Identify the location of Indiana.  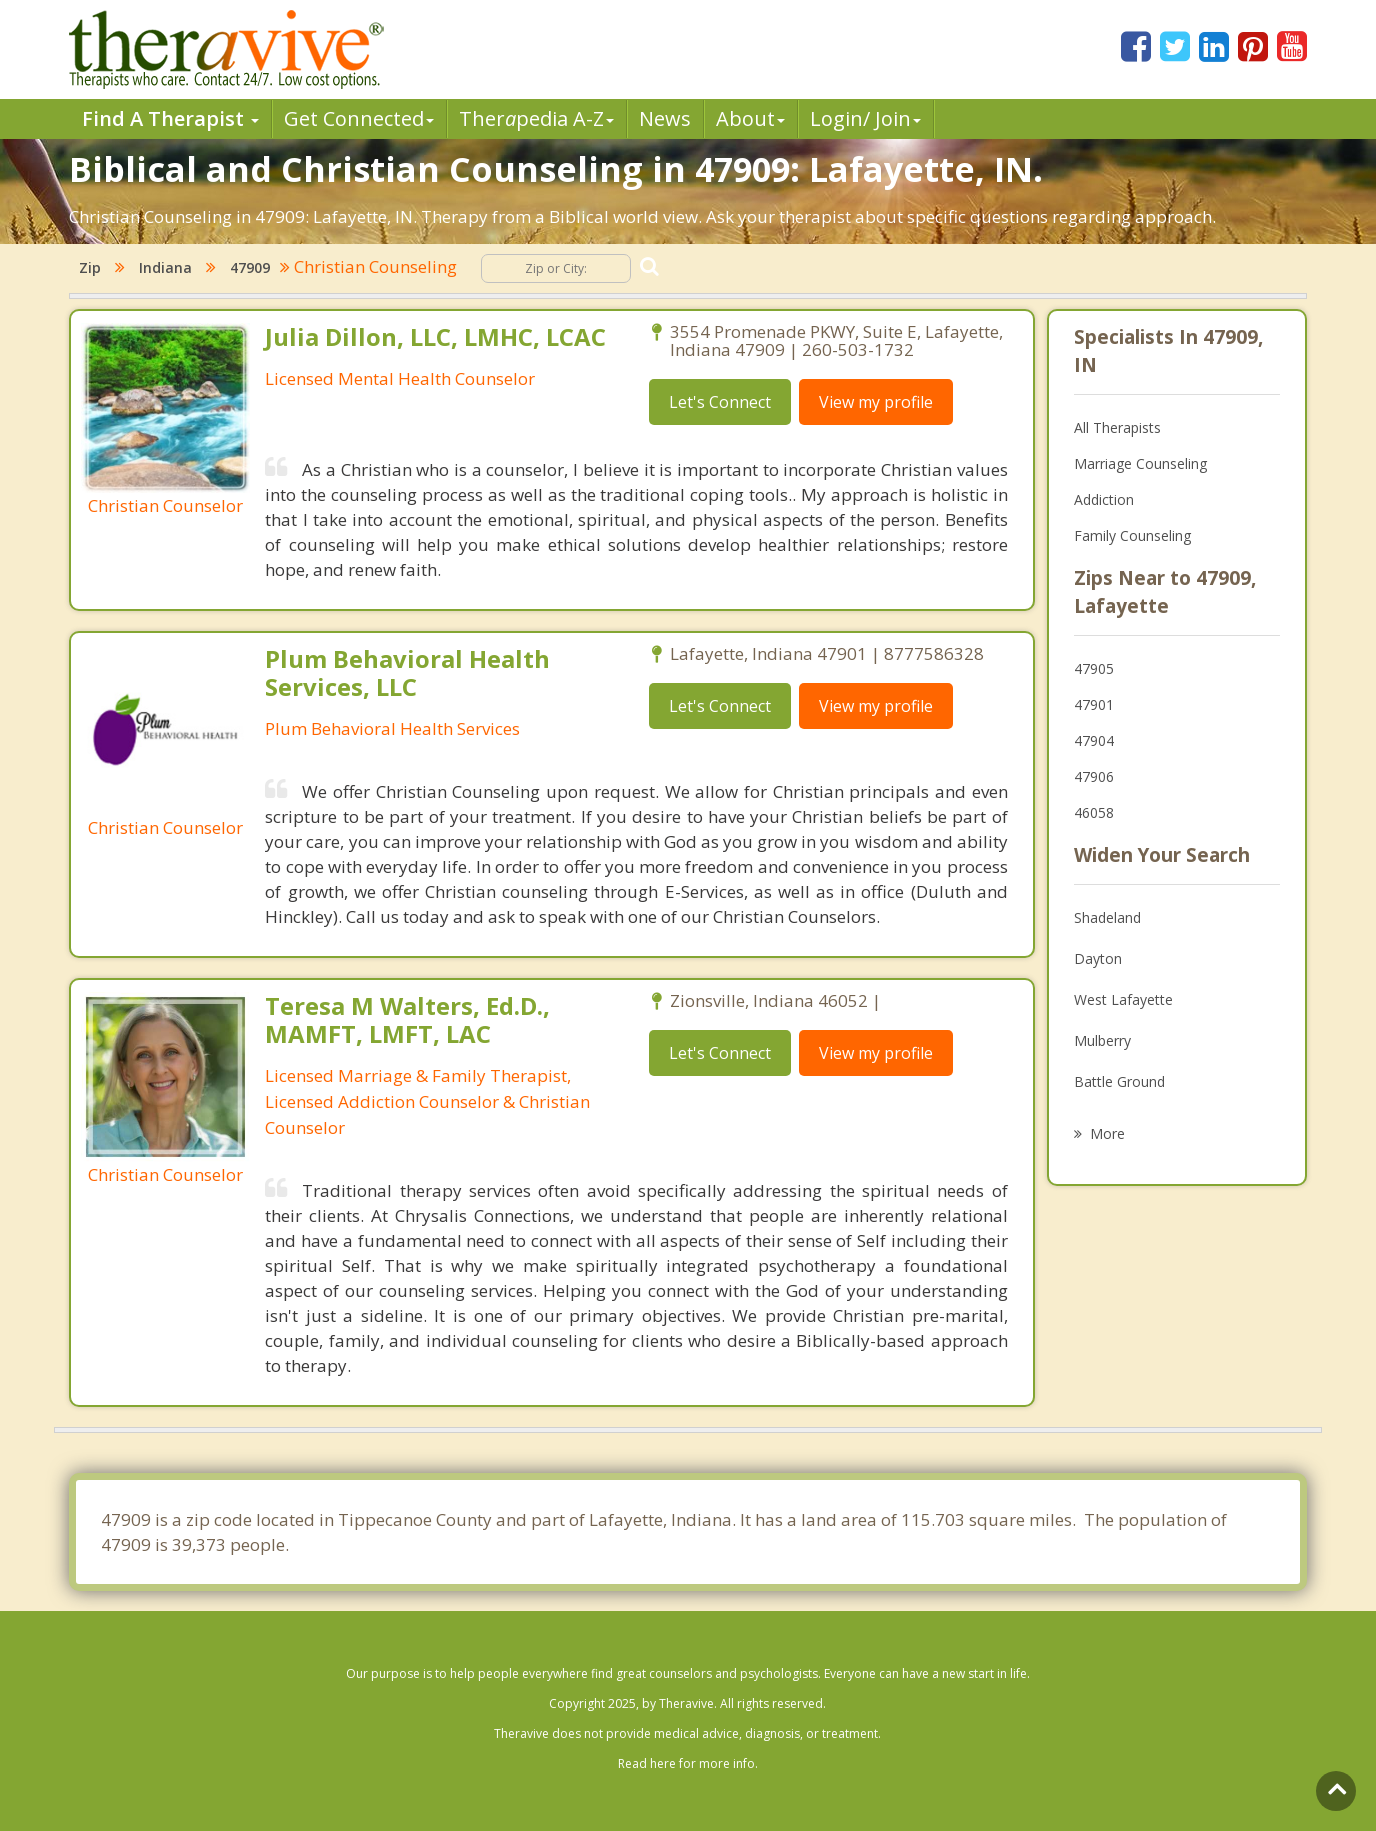
(165, 267).